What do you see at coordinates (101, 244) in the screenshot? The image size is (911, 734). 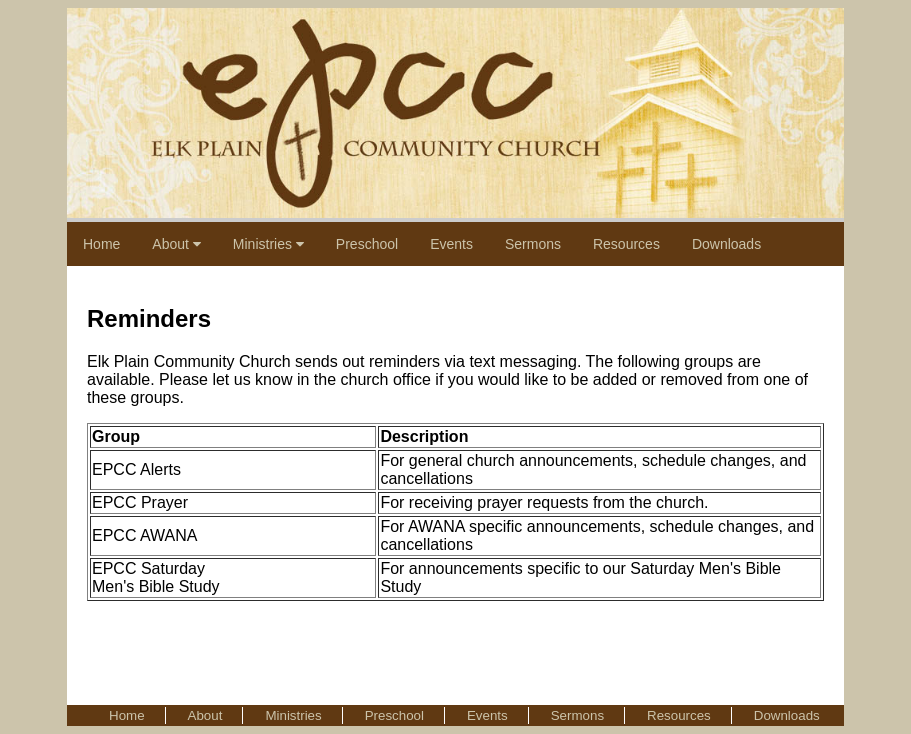 I see `Home` at bounding box center [101, 244].